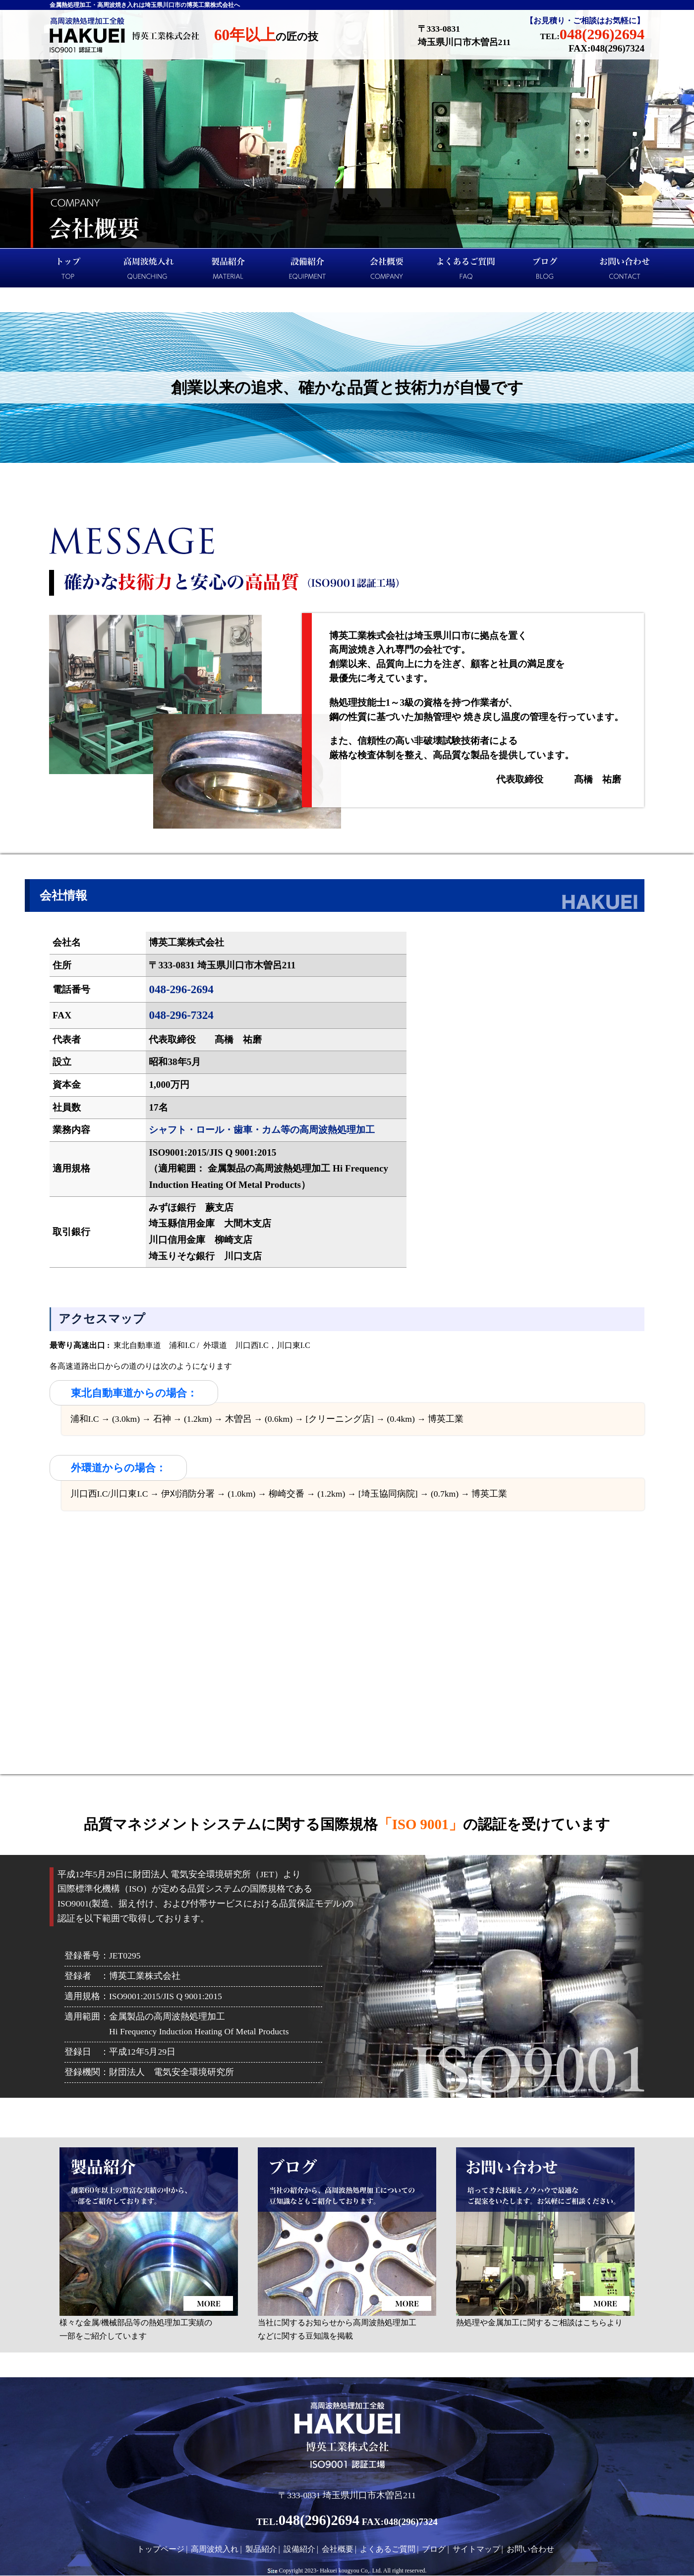 The width and height of the screenshot is (694, 2576). Describe the element at coordinates (545, 267) in the screenshot. I see `ブログ` at that location.